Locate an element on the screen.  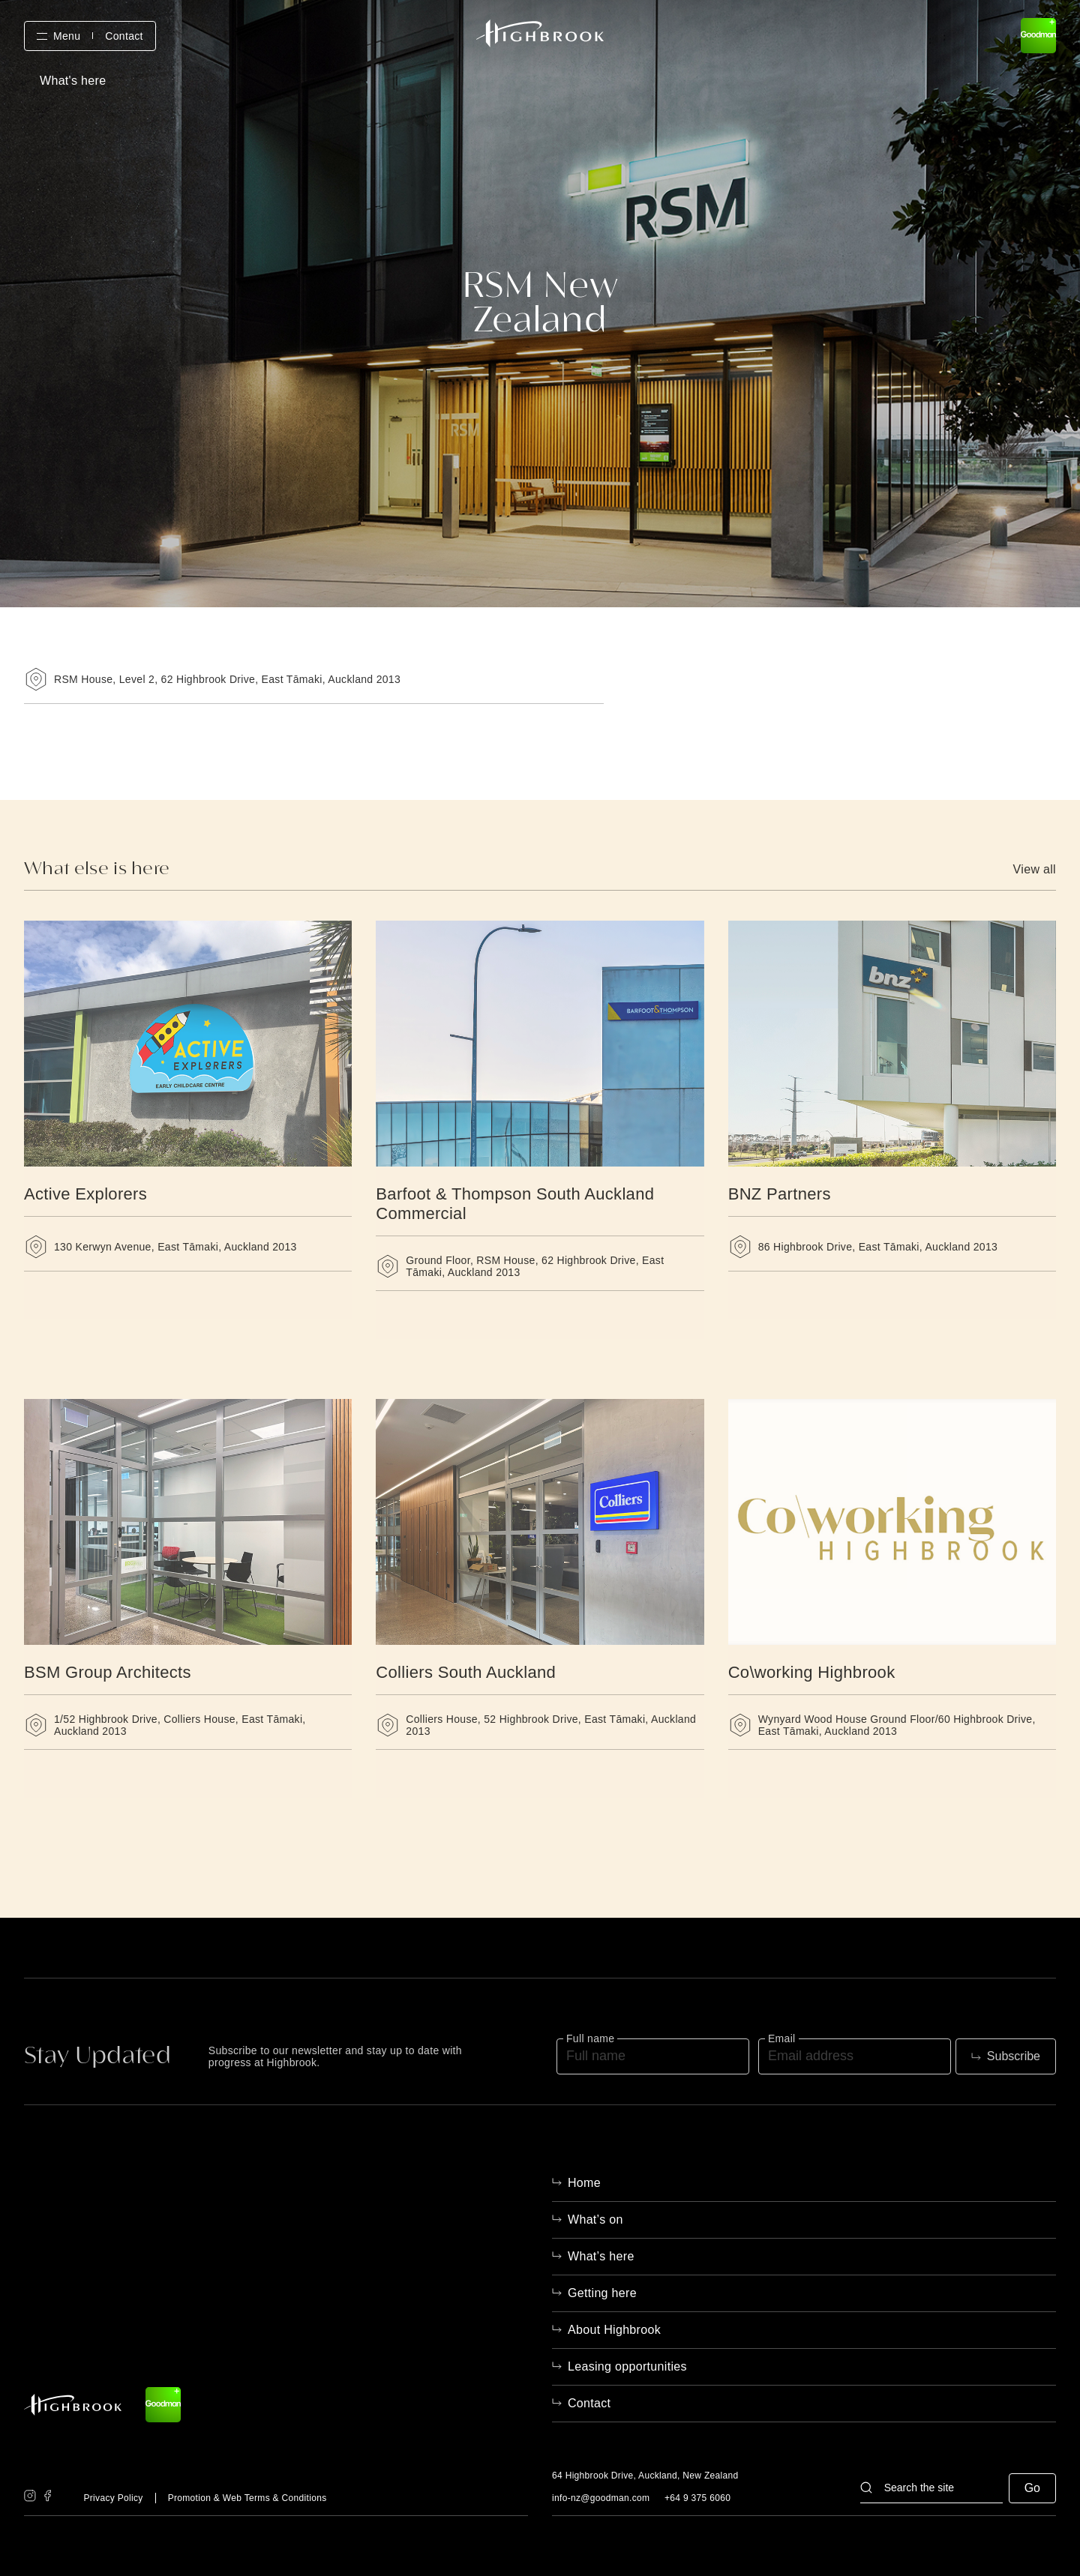
Go [button] is located at coordinates (1032, 2488).